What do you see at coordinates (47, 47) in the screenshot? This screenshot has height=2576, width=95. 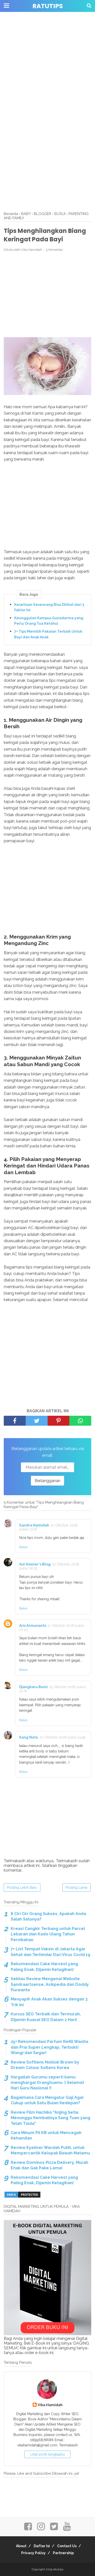 I see `[Advertisement]` at bounding box center [47, 47].